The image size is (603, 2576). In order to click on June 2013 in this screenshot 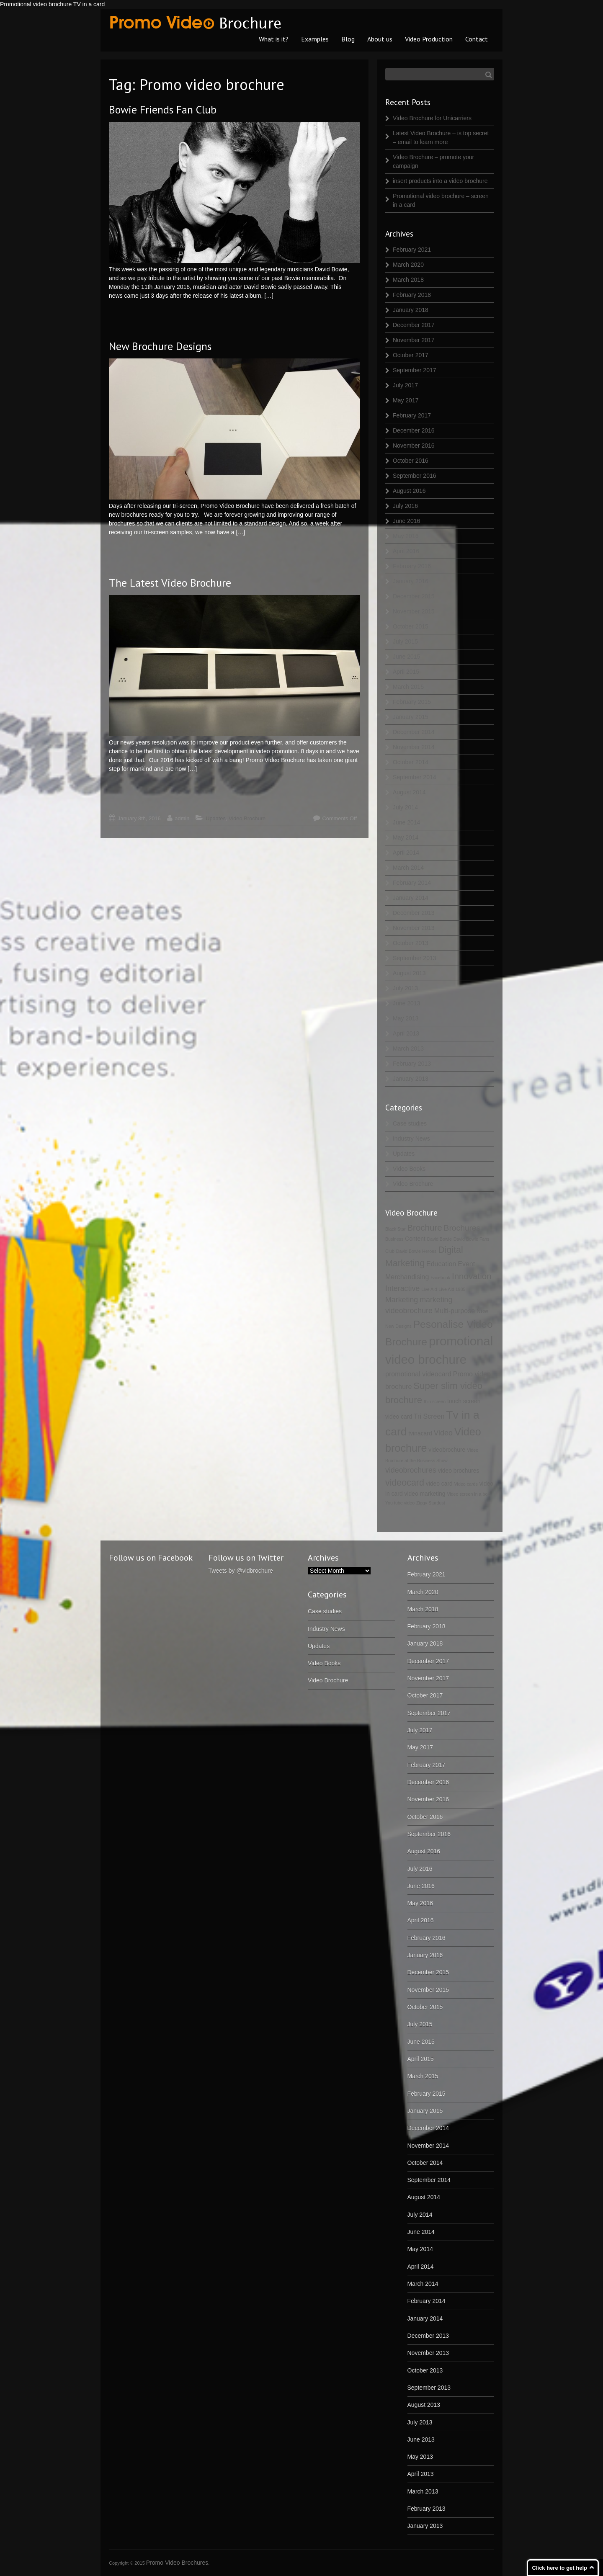, I will do `click(406, 1003)`.